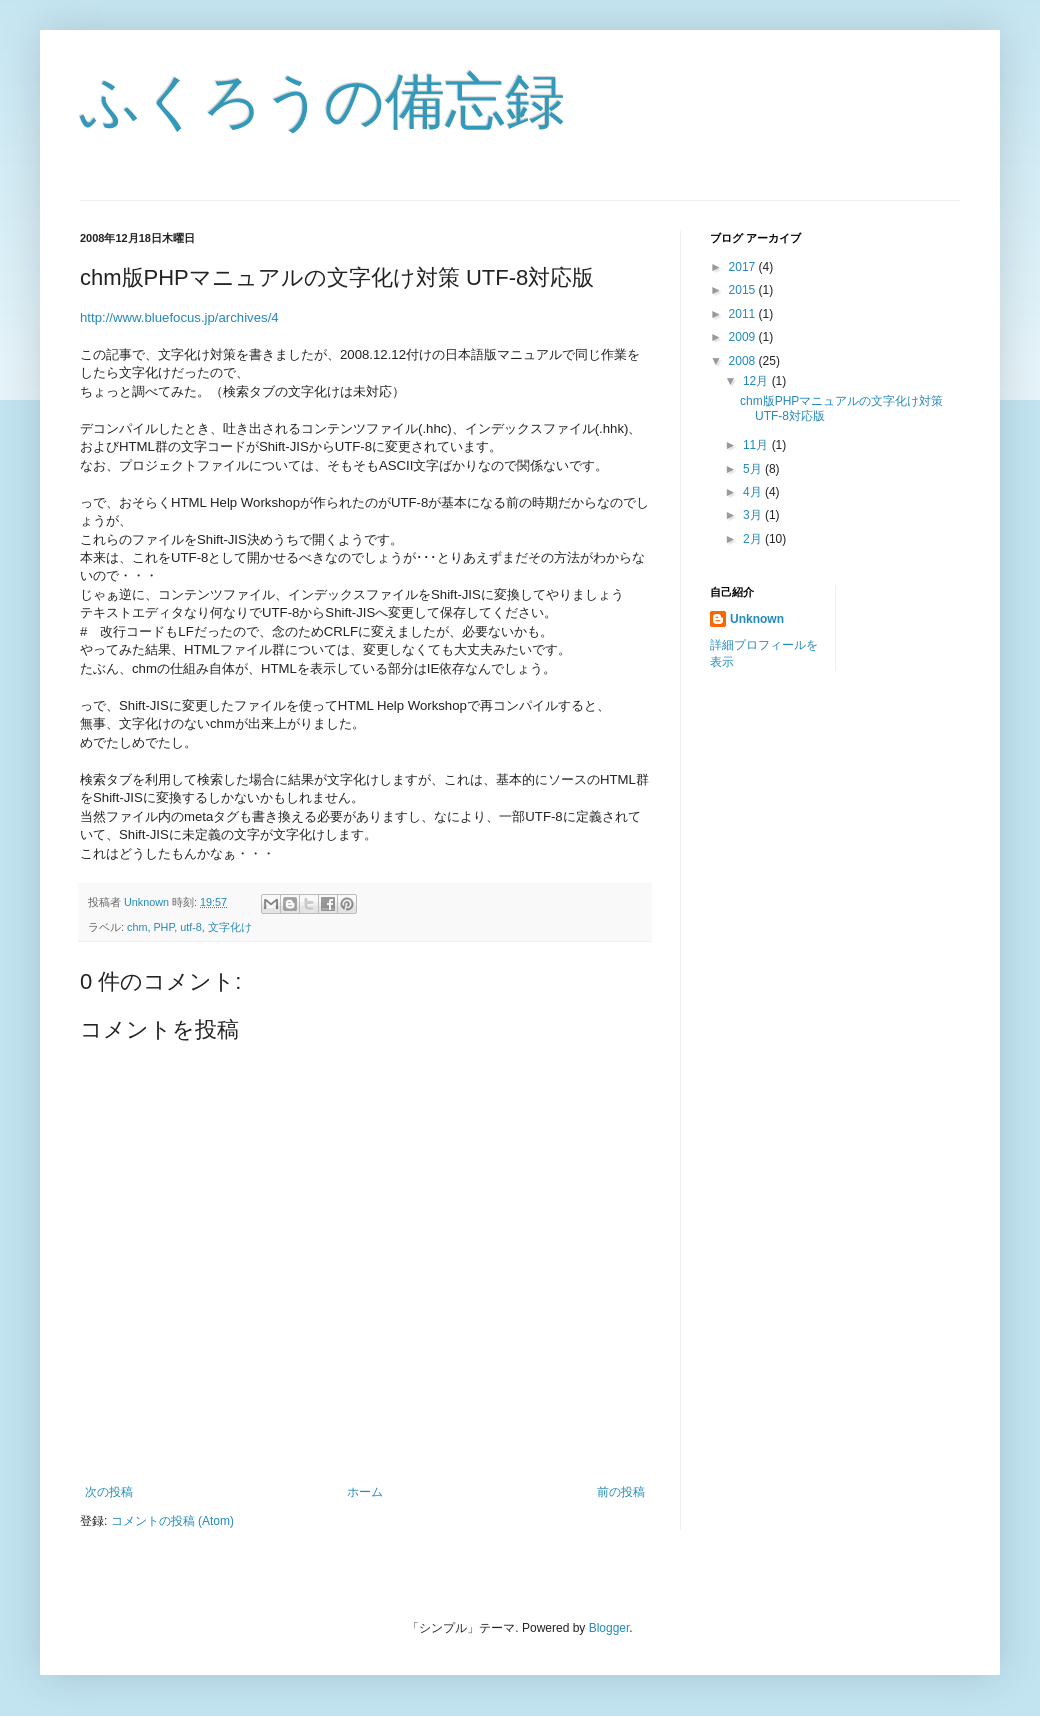  What do you see at coordinates (754, 539) in the screenshot?
I see `2月` at bounding box center [754, 539].